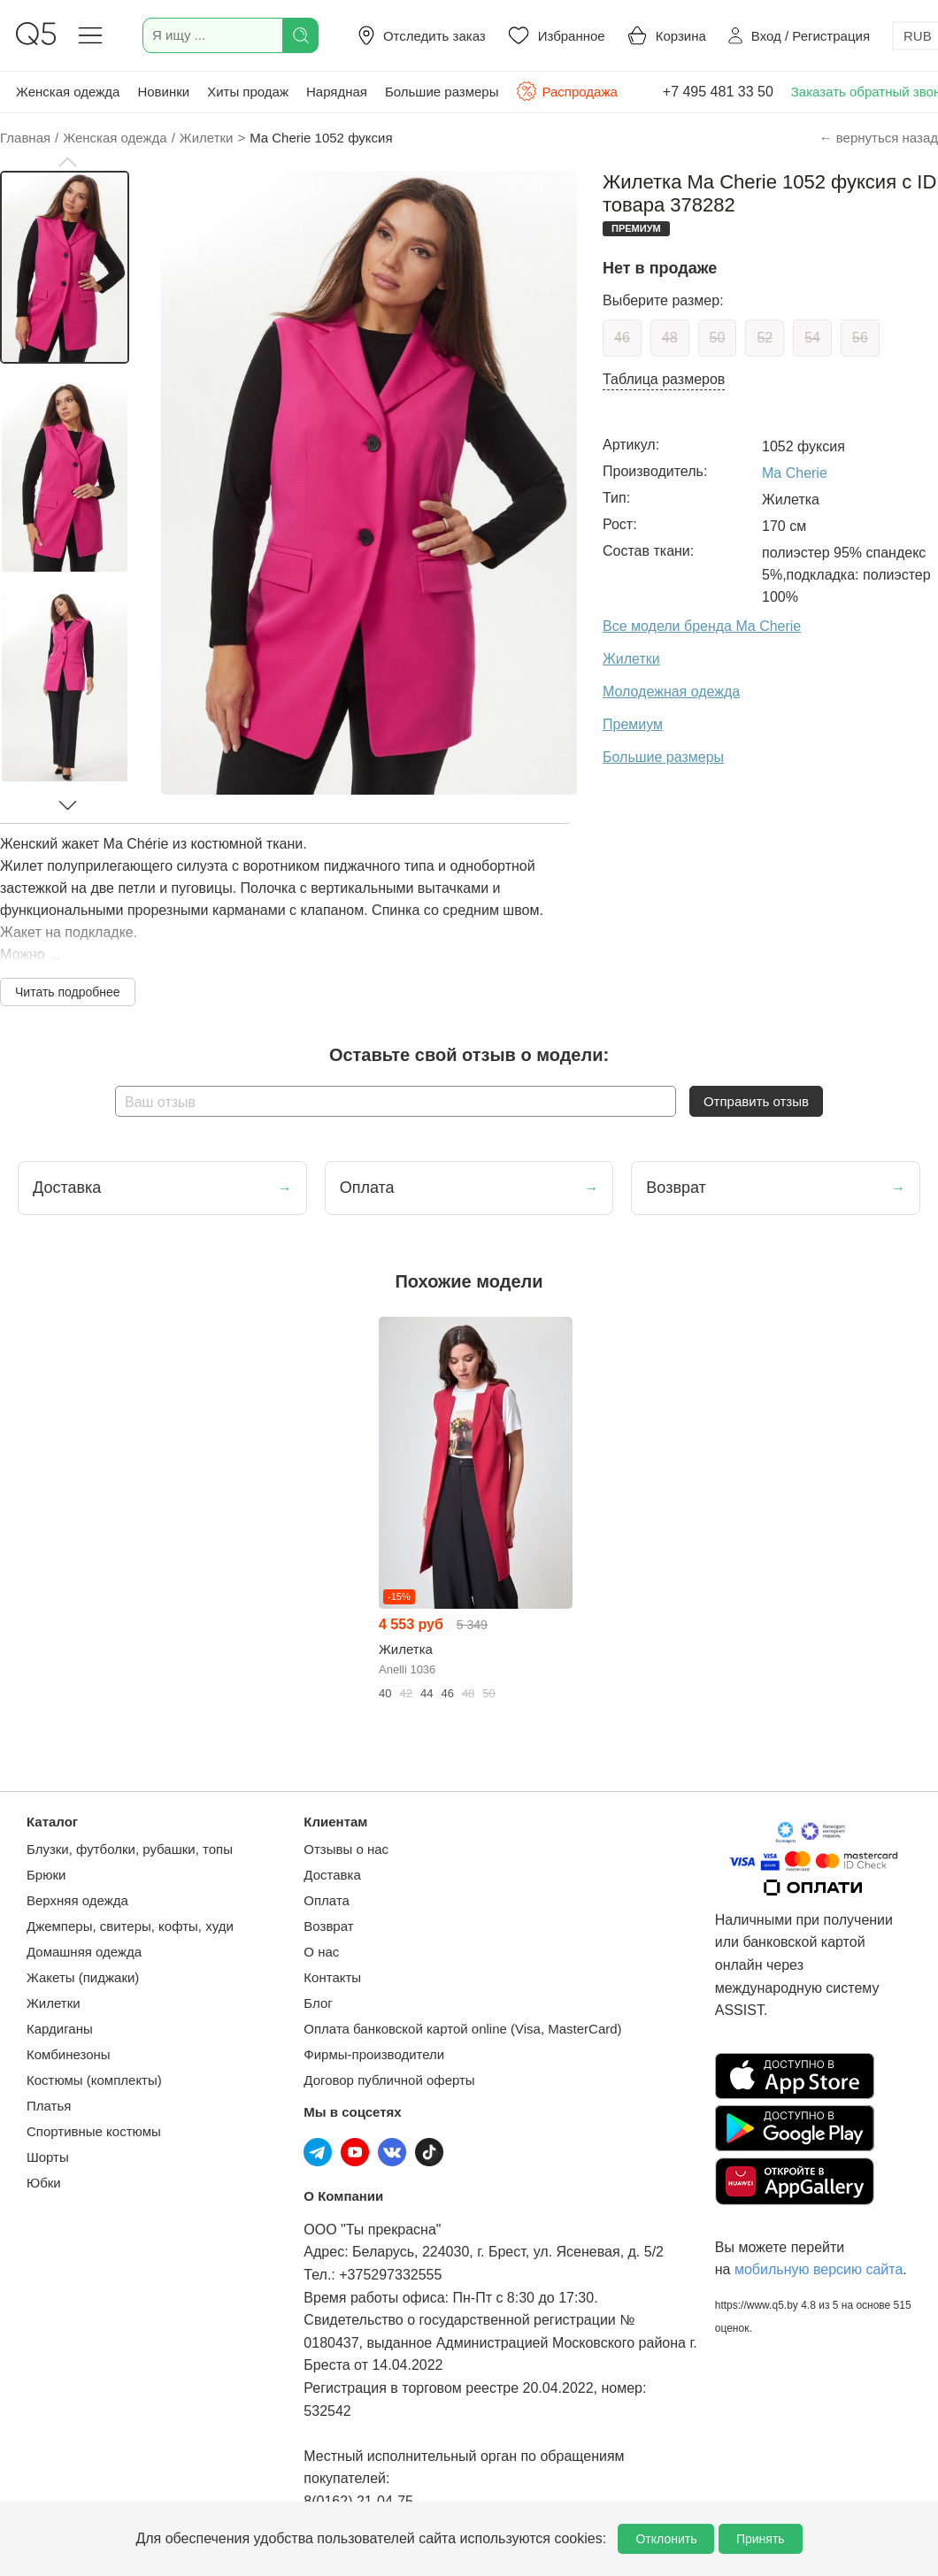  I want to click on 48, so click(670, 337).